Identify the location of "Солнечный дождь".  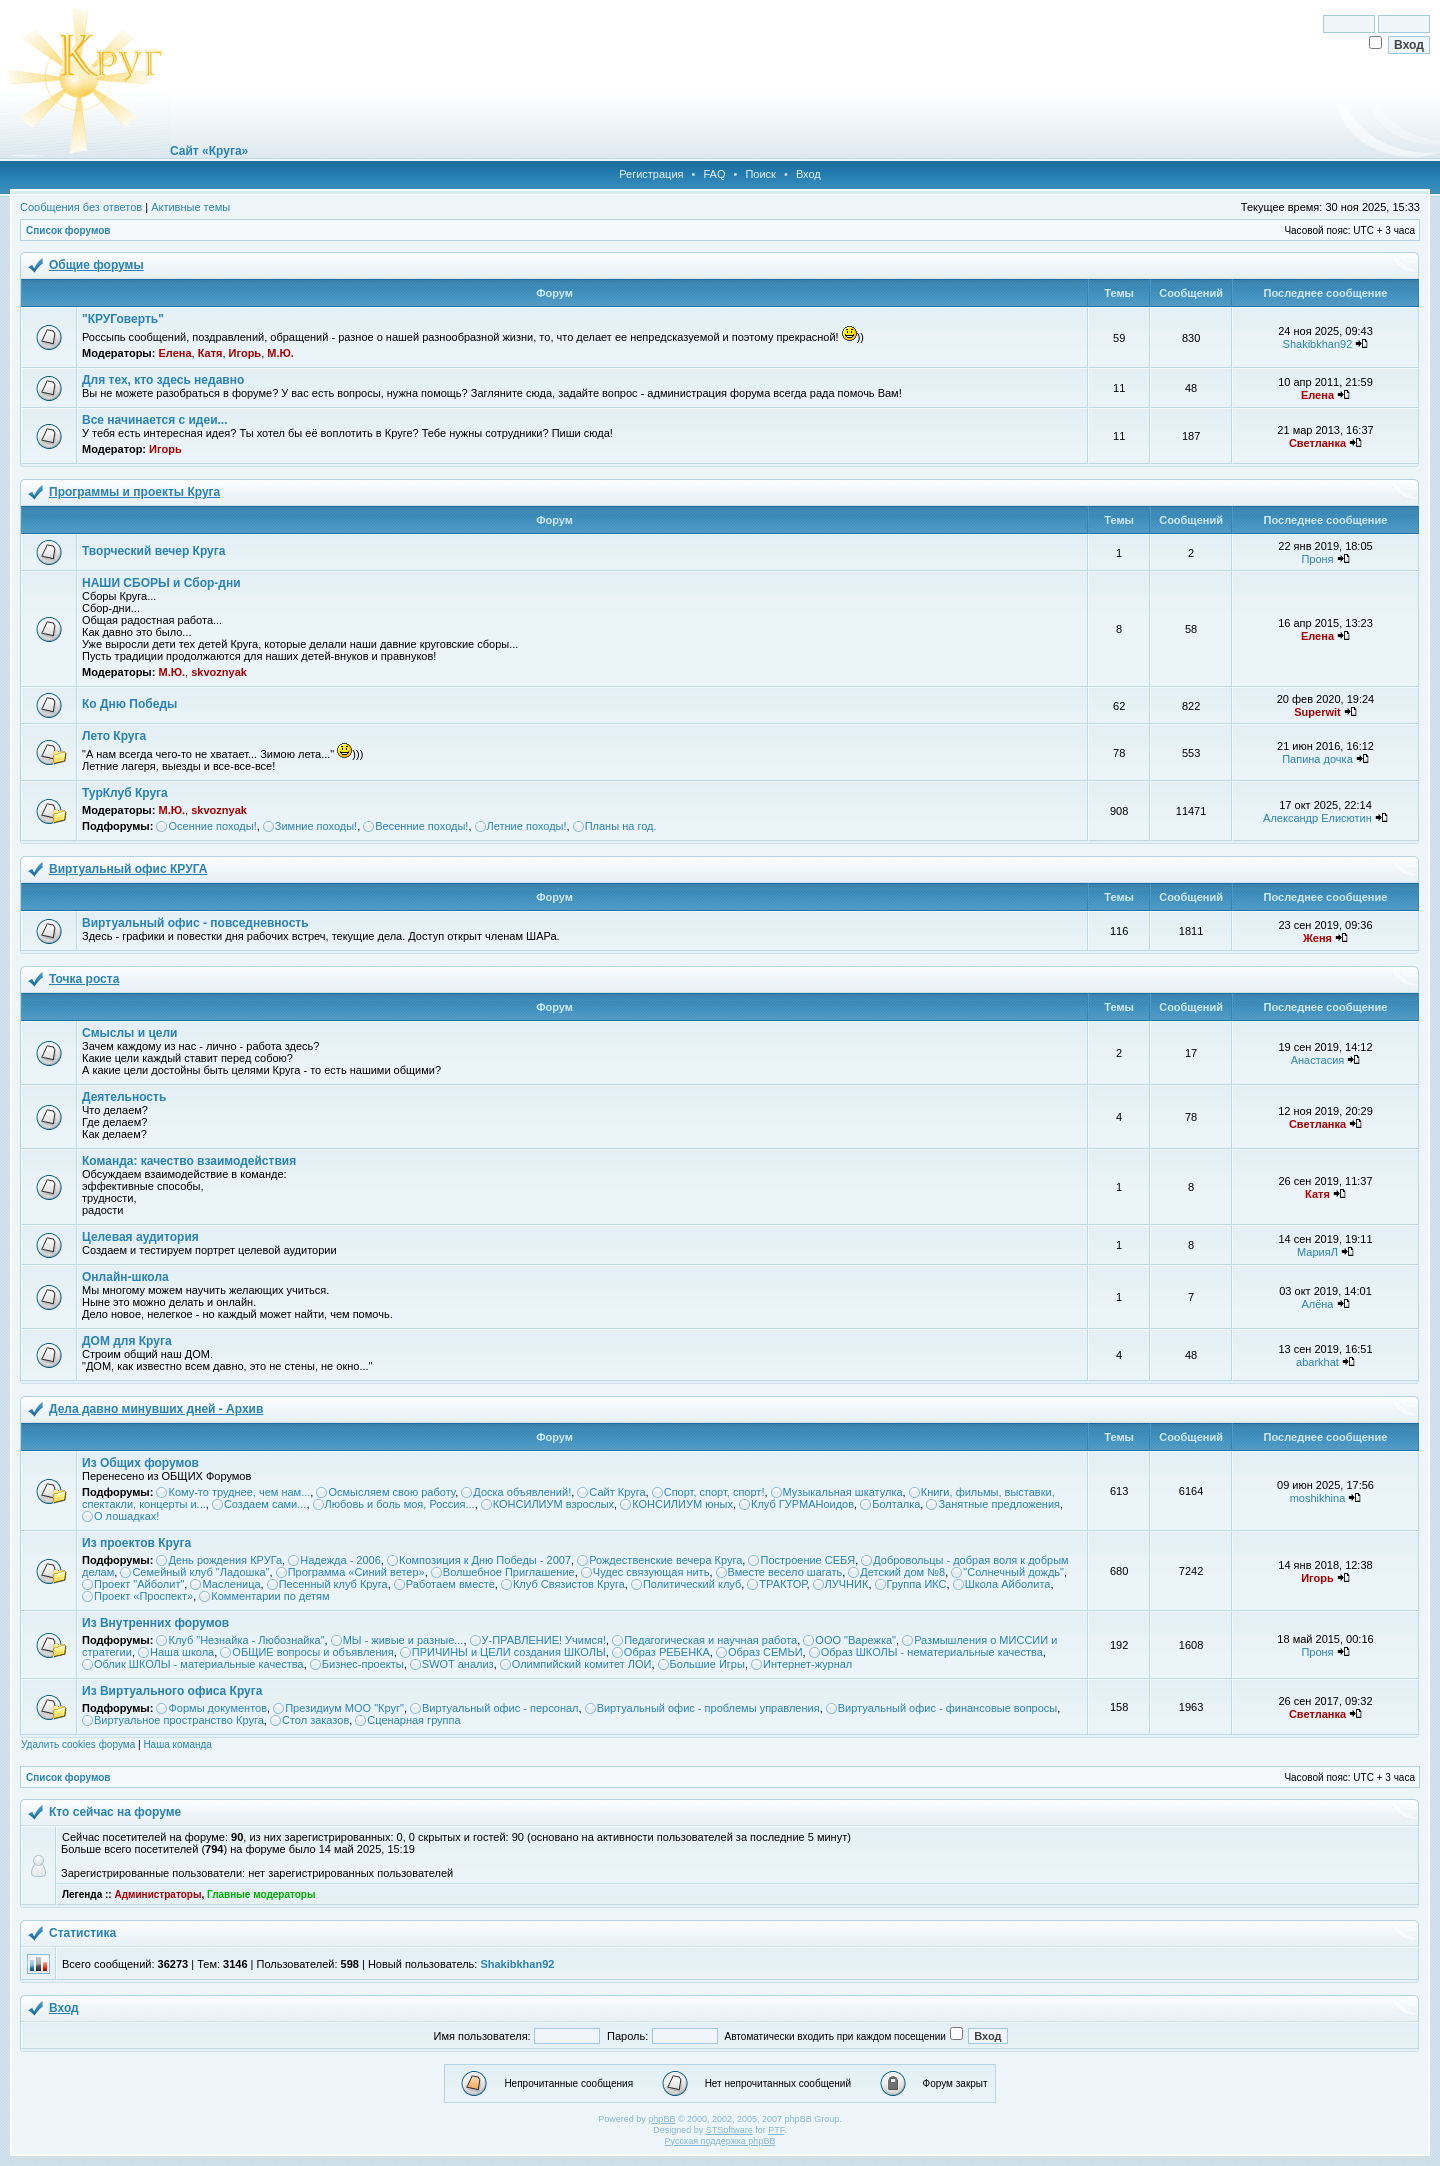
(1013, 1572).